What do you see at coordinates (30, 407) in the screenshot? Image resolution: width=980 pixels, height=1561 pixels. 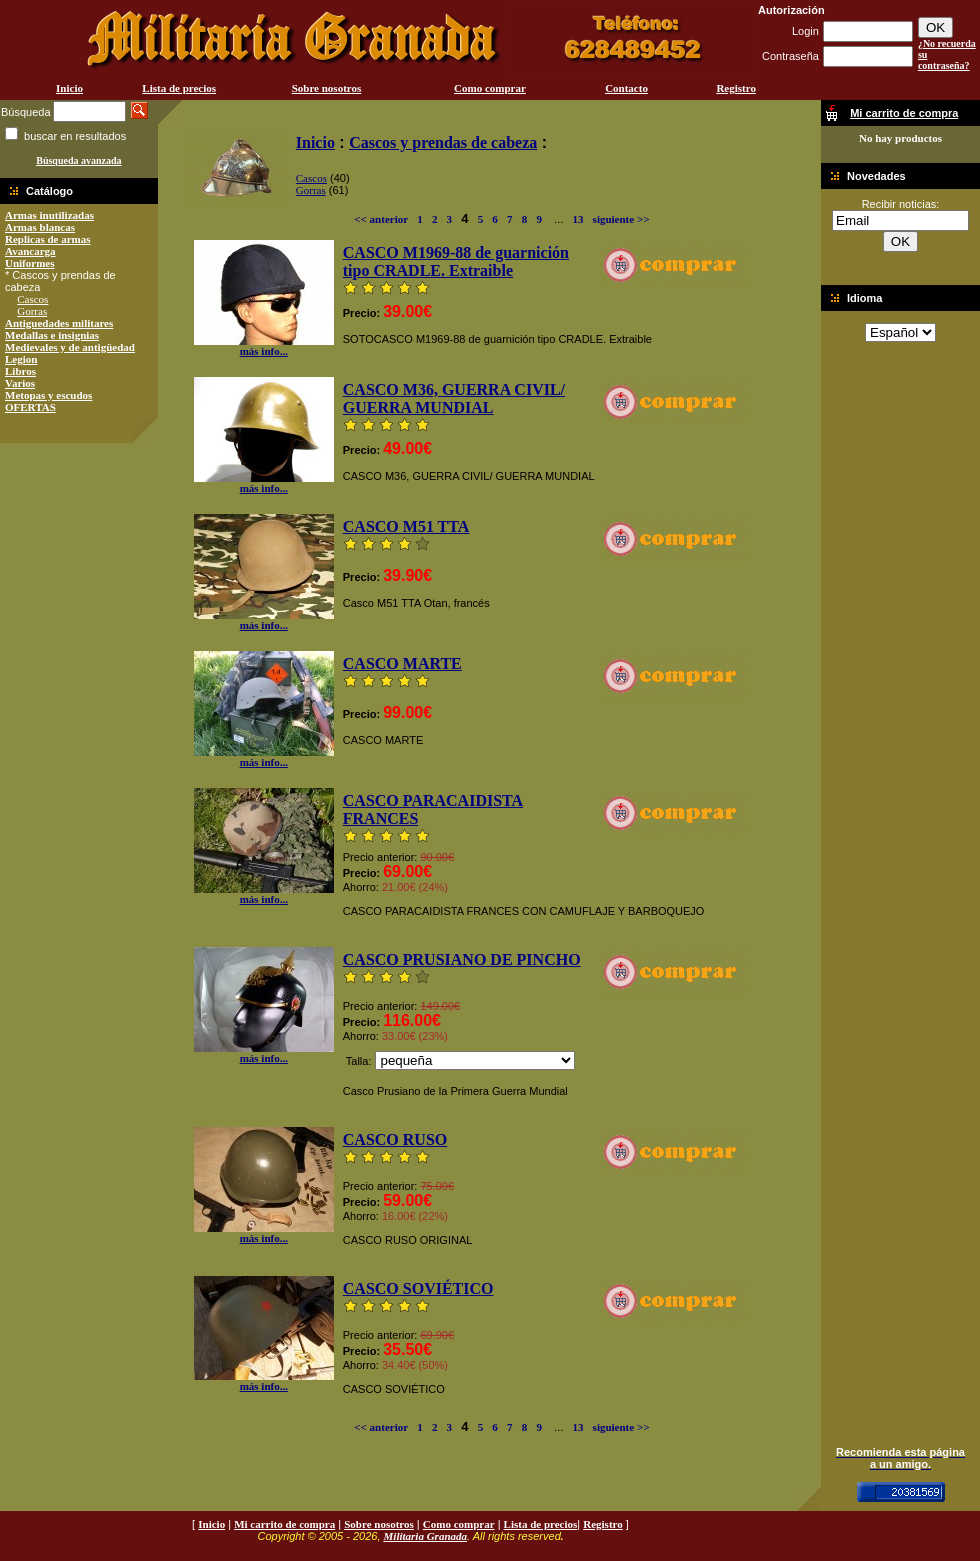 I see `OFERTAS` at bounding box center [30, 407].